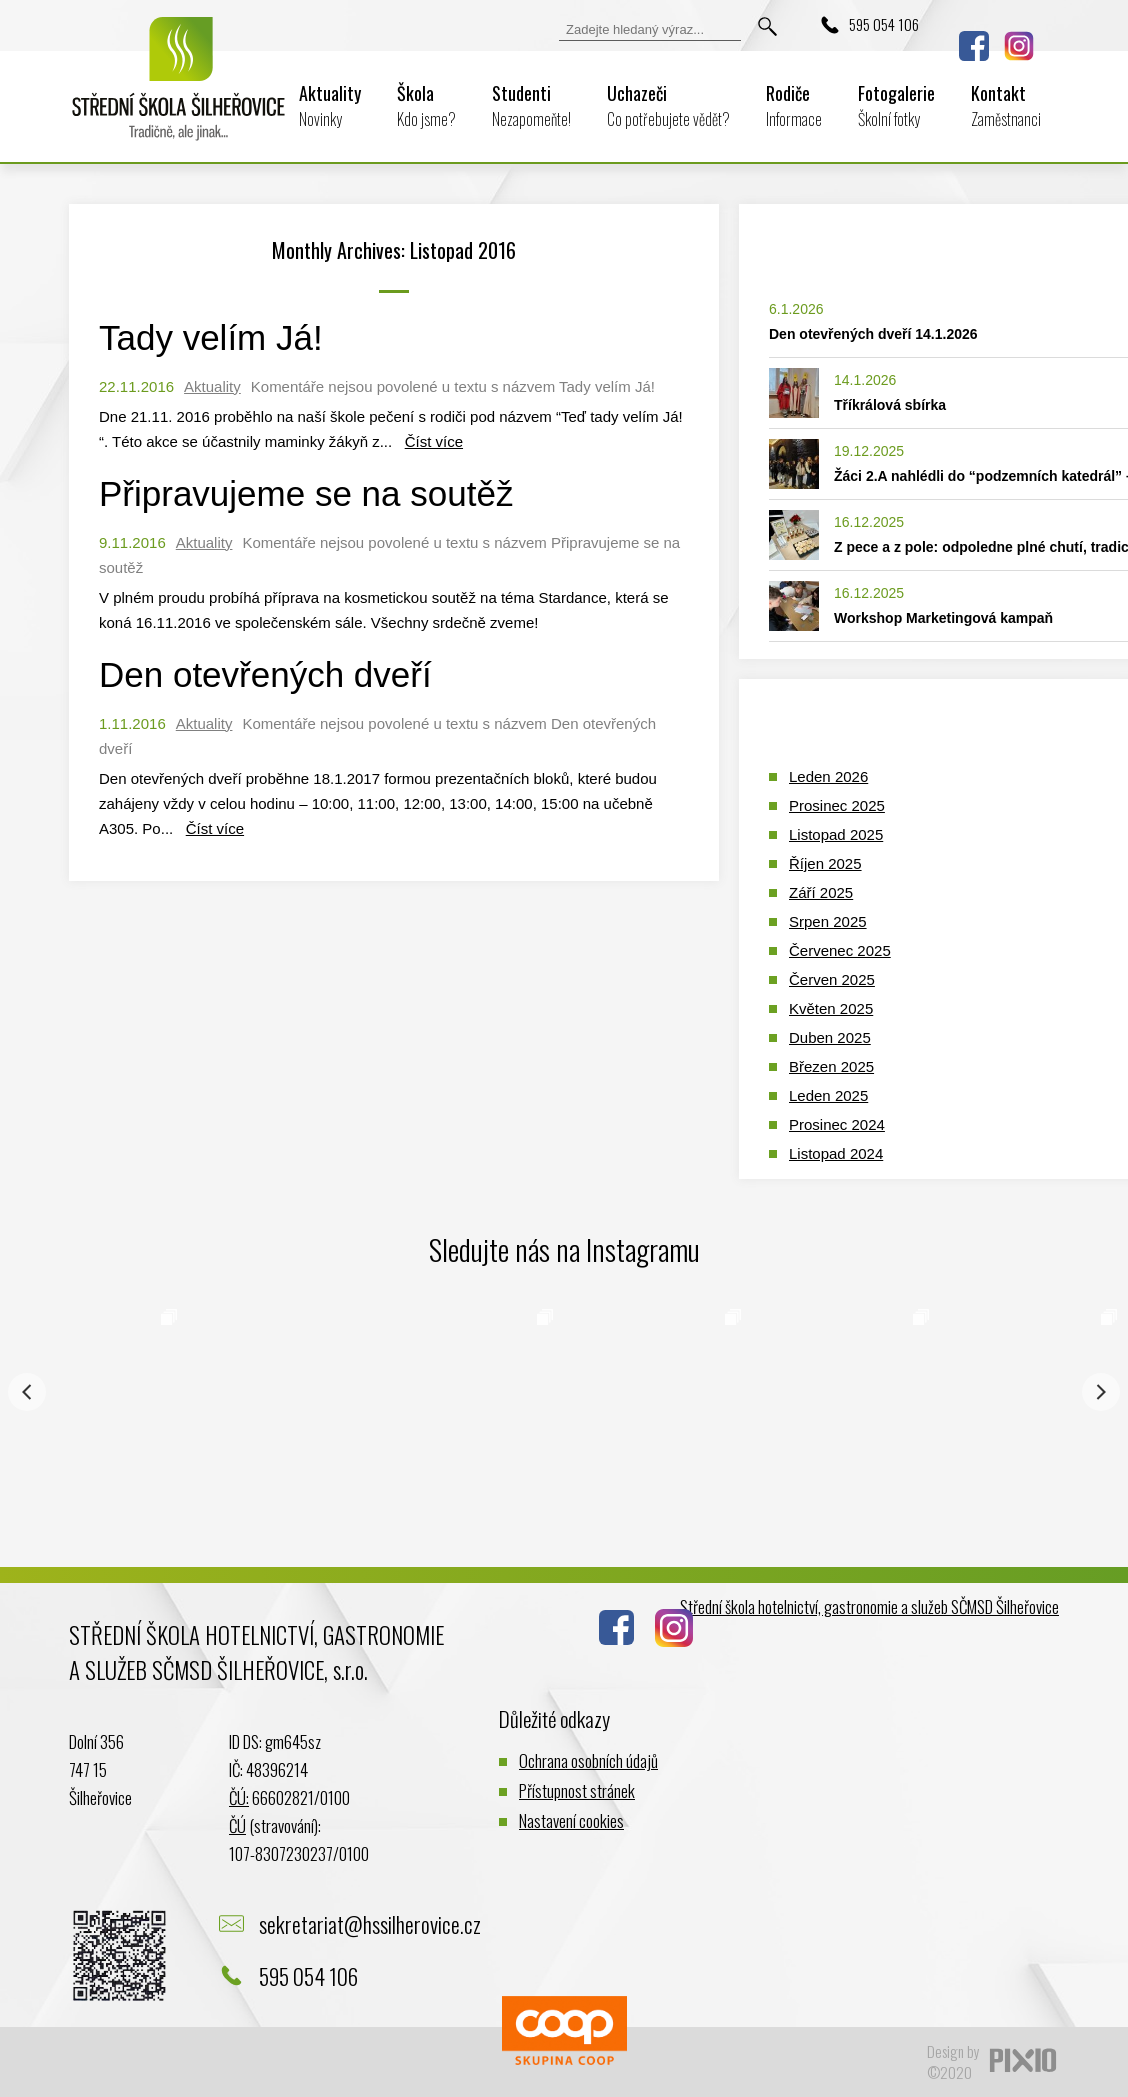 This screenshot has width=1128, height=2097. Describe the element at coordinates (434, 441) in the screenshot. I see `Číst více` at that location.